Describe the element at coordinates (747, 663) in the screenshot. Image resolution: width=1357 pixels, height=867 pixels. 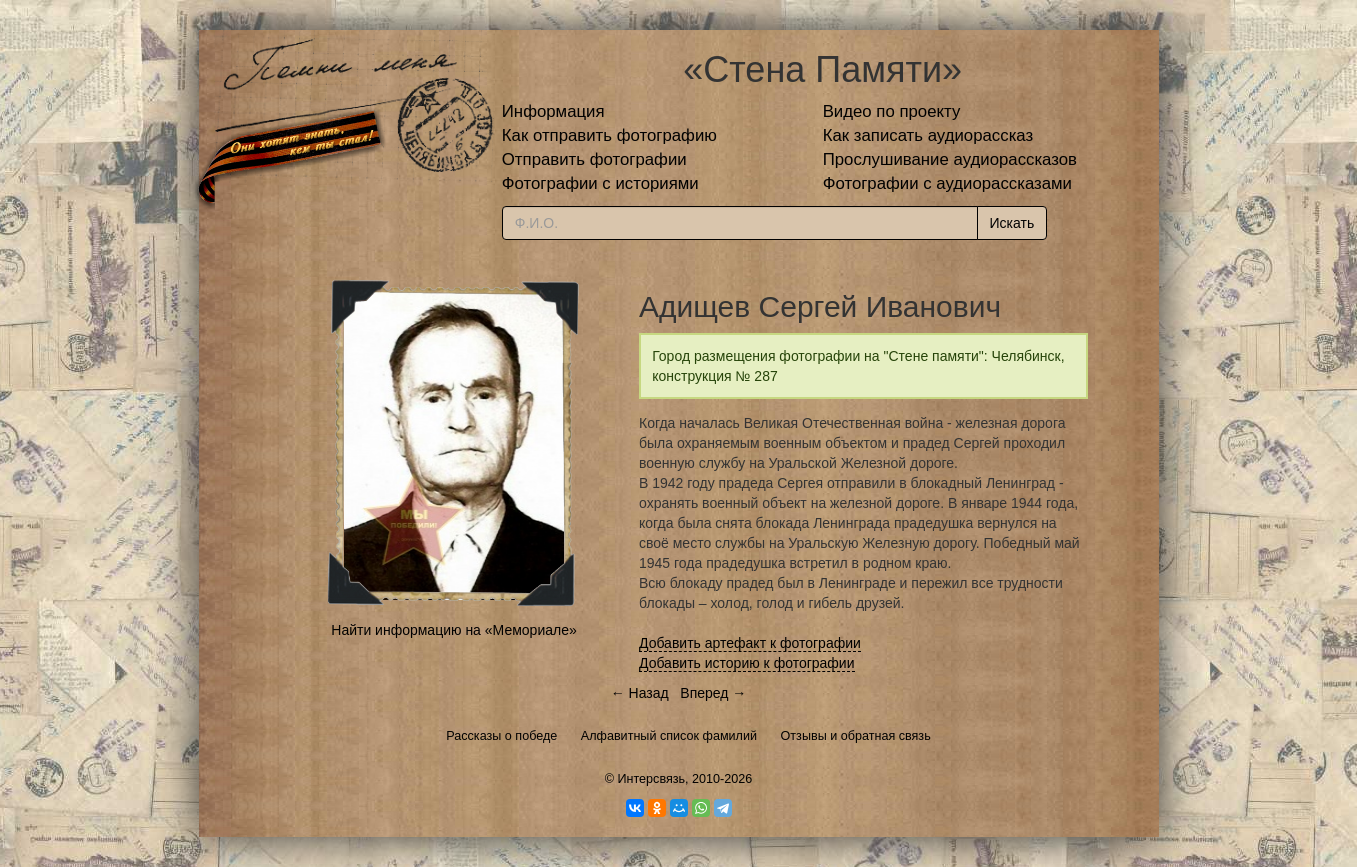
I see `Добавить историю к фотографии` at that location.